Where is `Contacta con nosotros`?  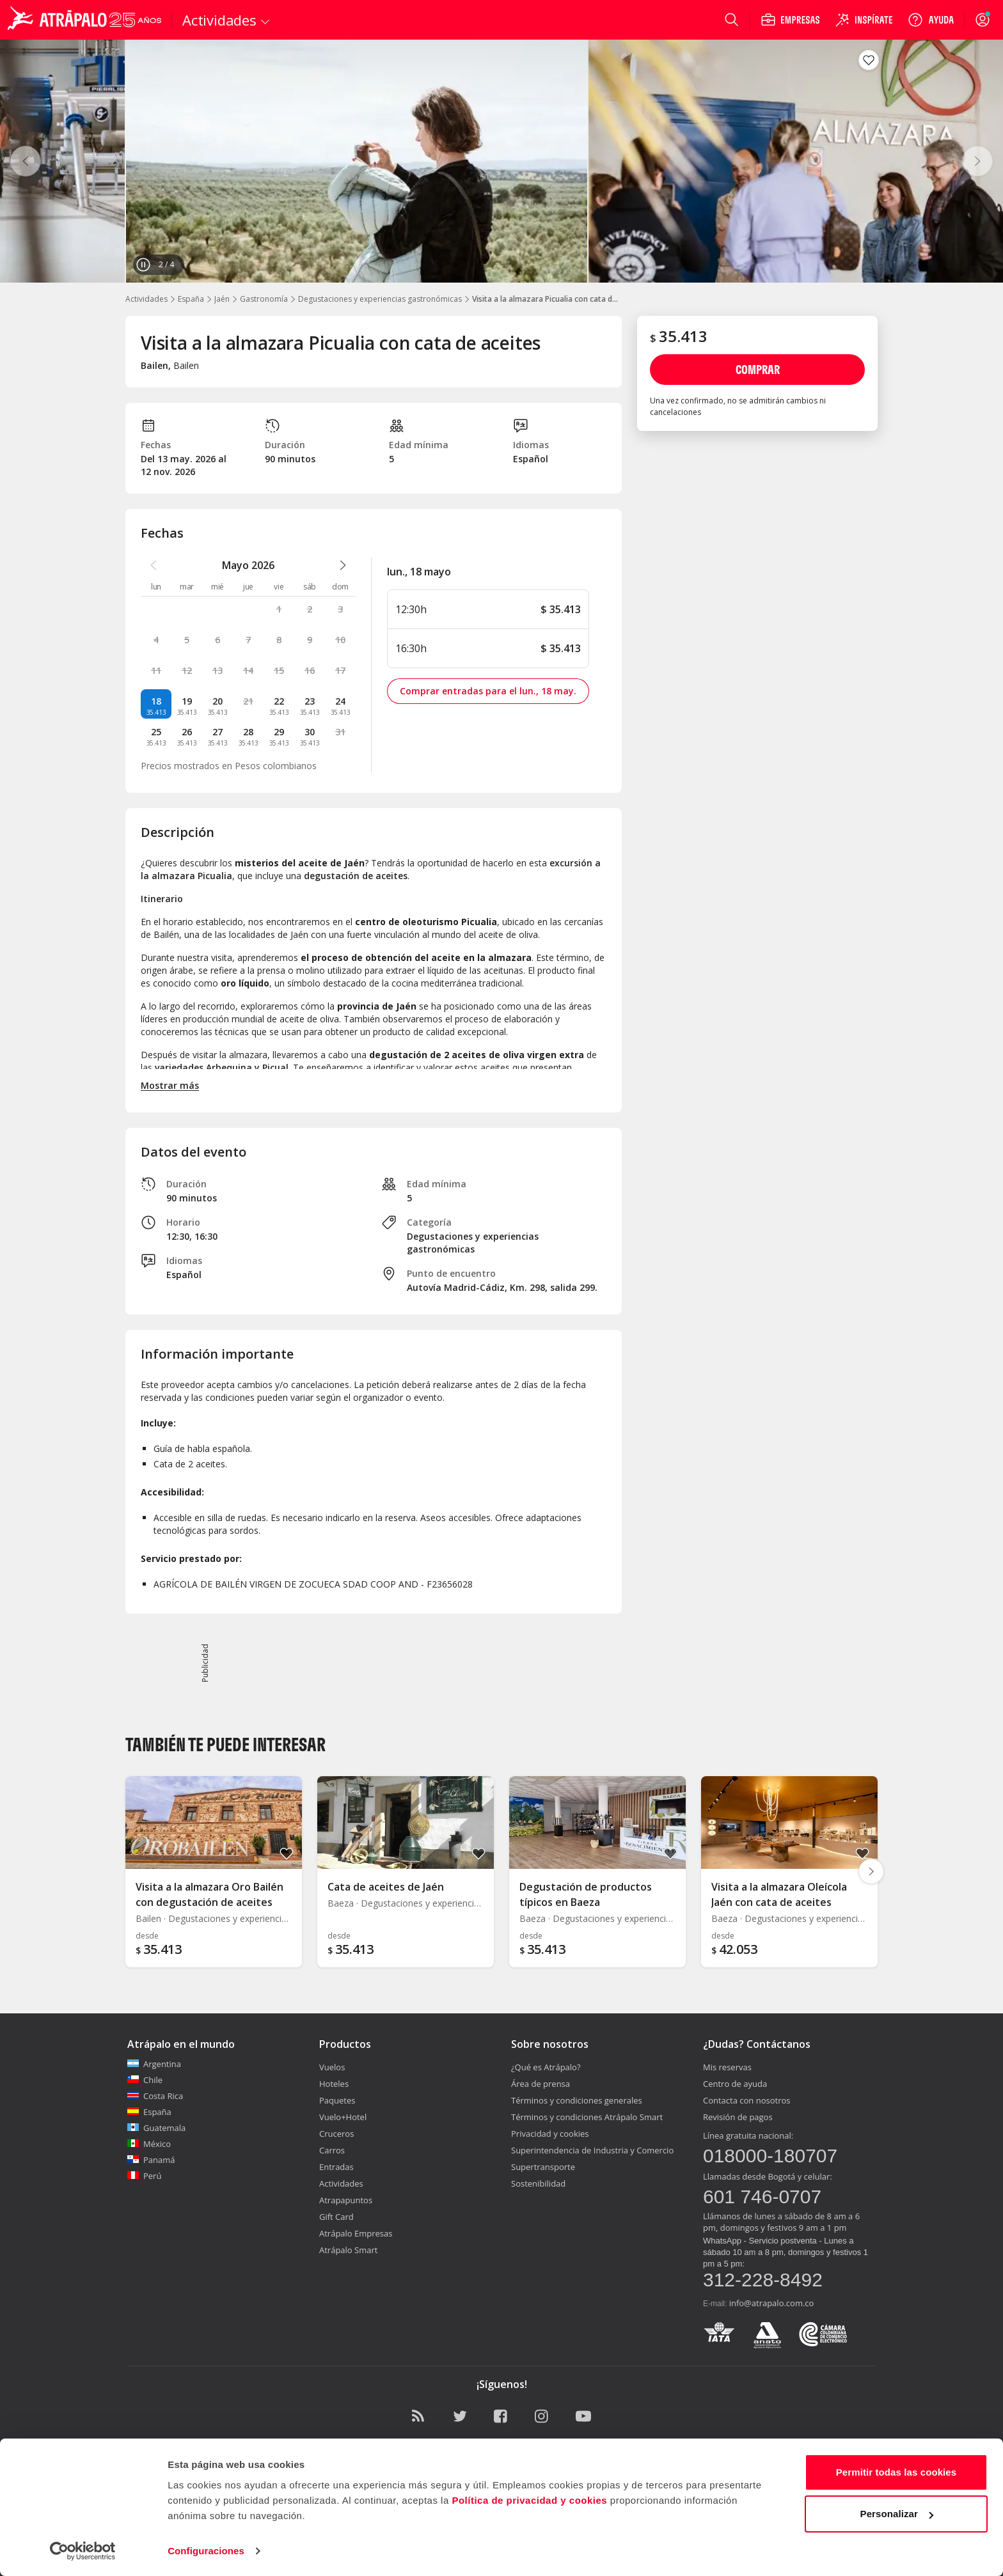 Contacta con nosotros is located at coordinates (746, 2100).